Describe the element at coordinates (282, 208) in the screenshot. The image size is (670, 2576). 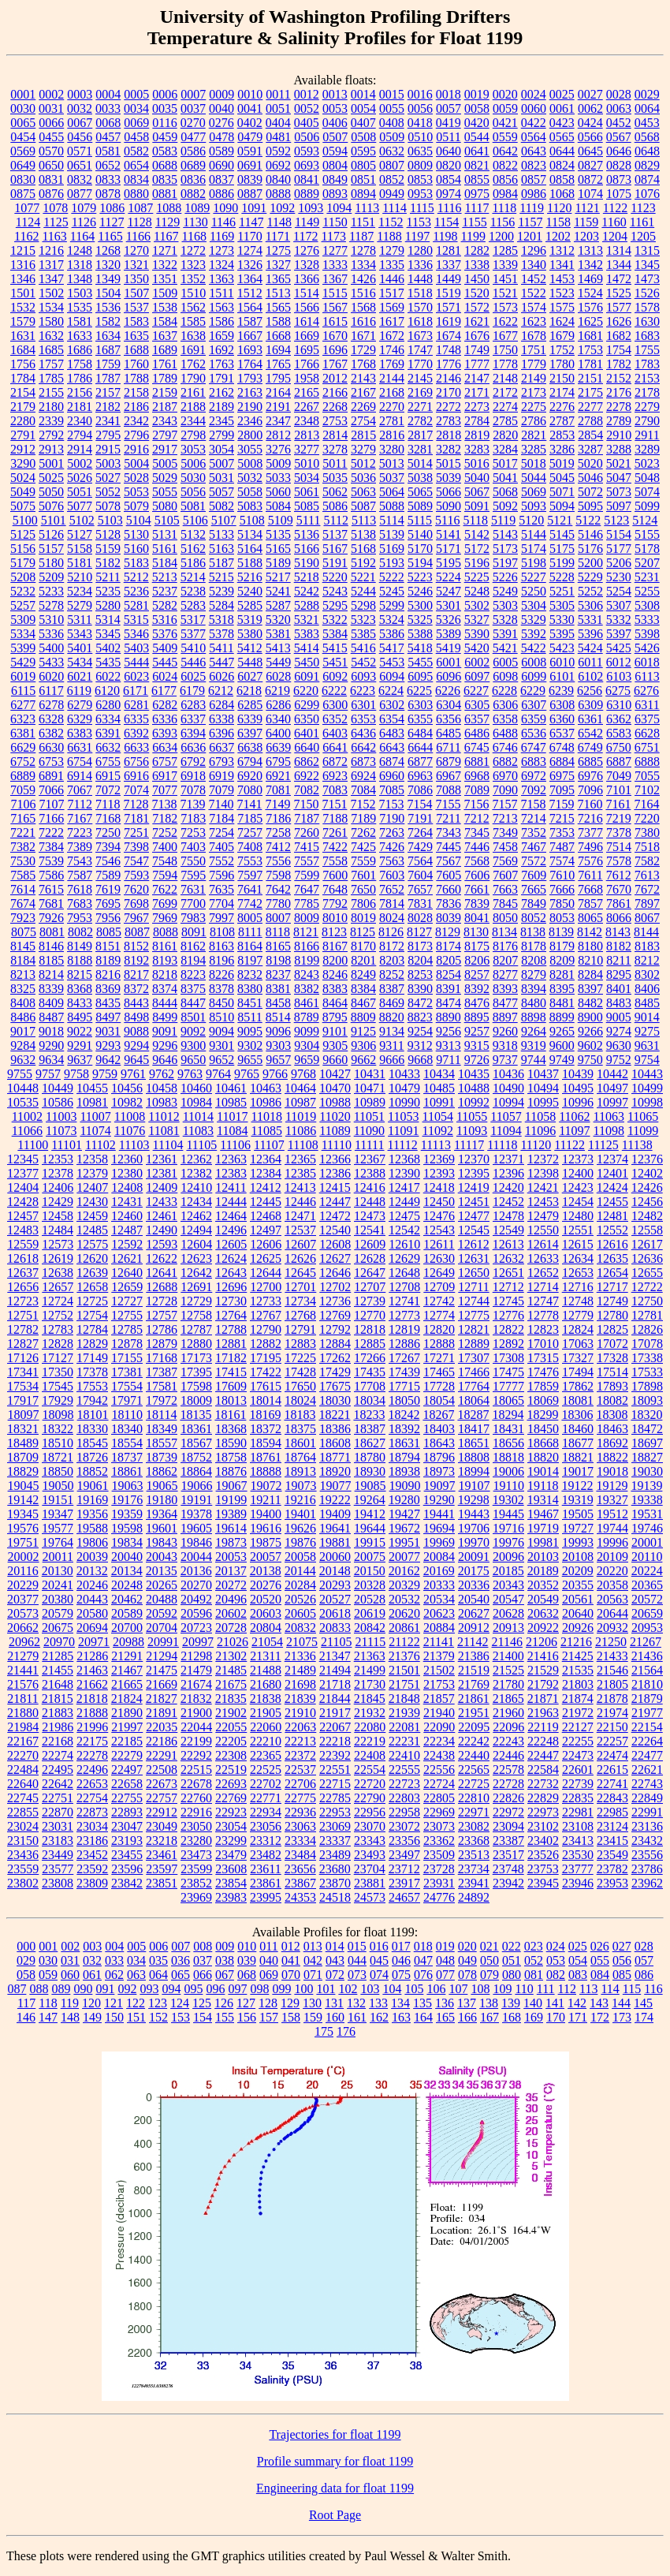
I see `1092` at that location.